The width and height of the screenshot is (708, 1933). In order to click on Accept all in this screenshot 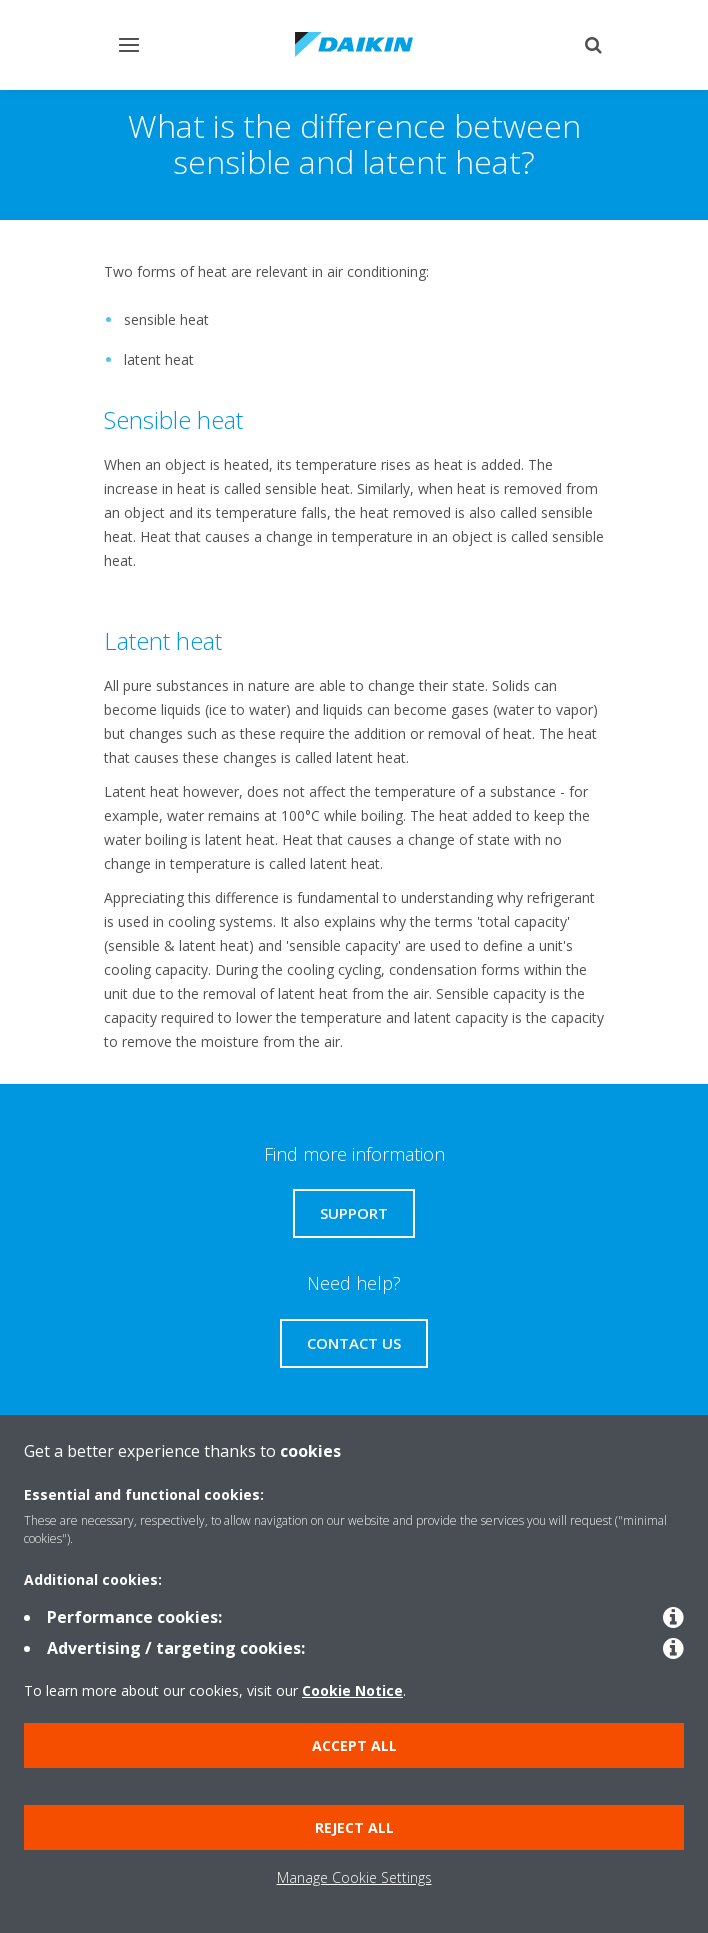, I will do `click(354, 1745)`.